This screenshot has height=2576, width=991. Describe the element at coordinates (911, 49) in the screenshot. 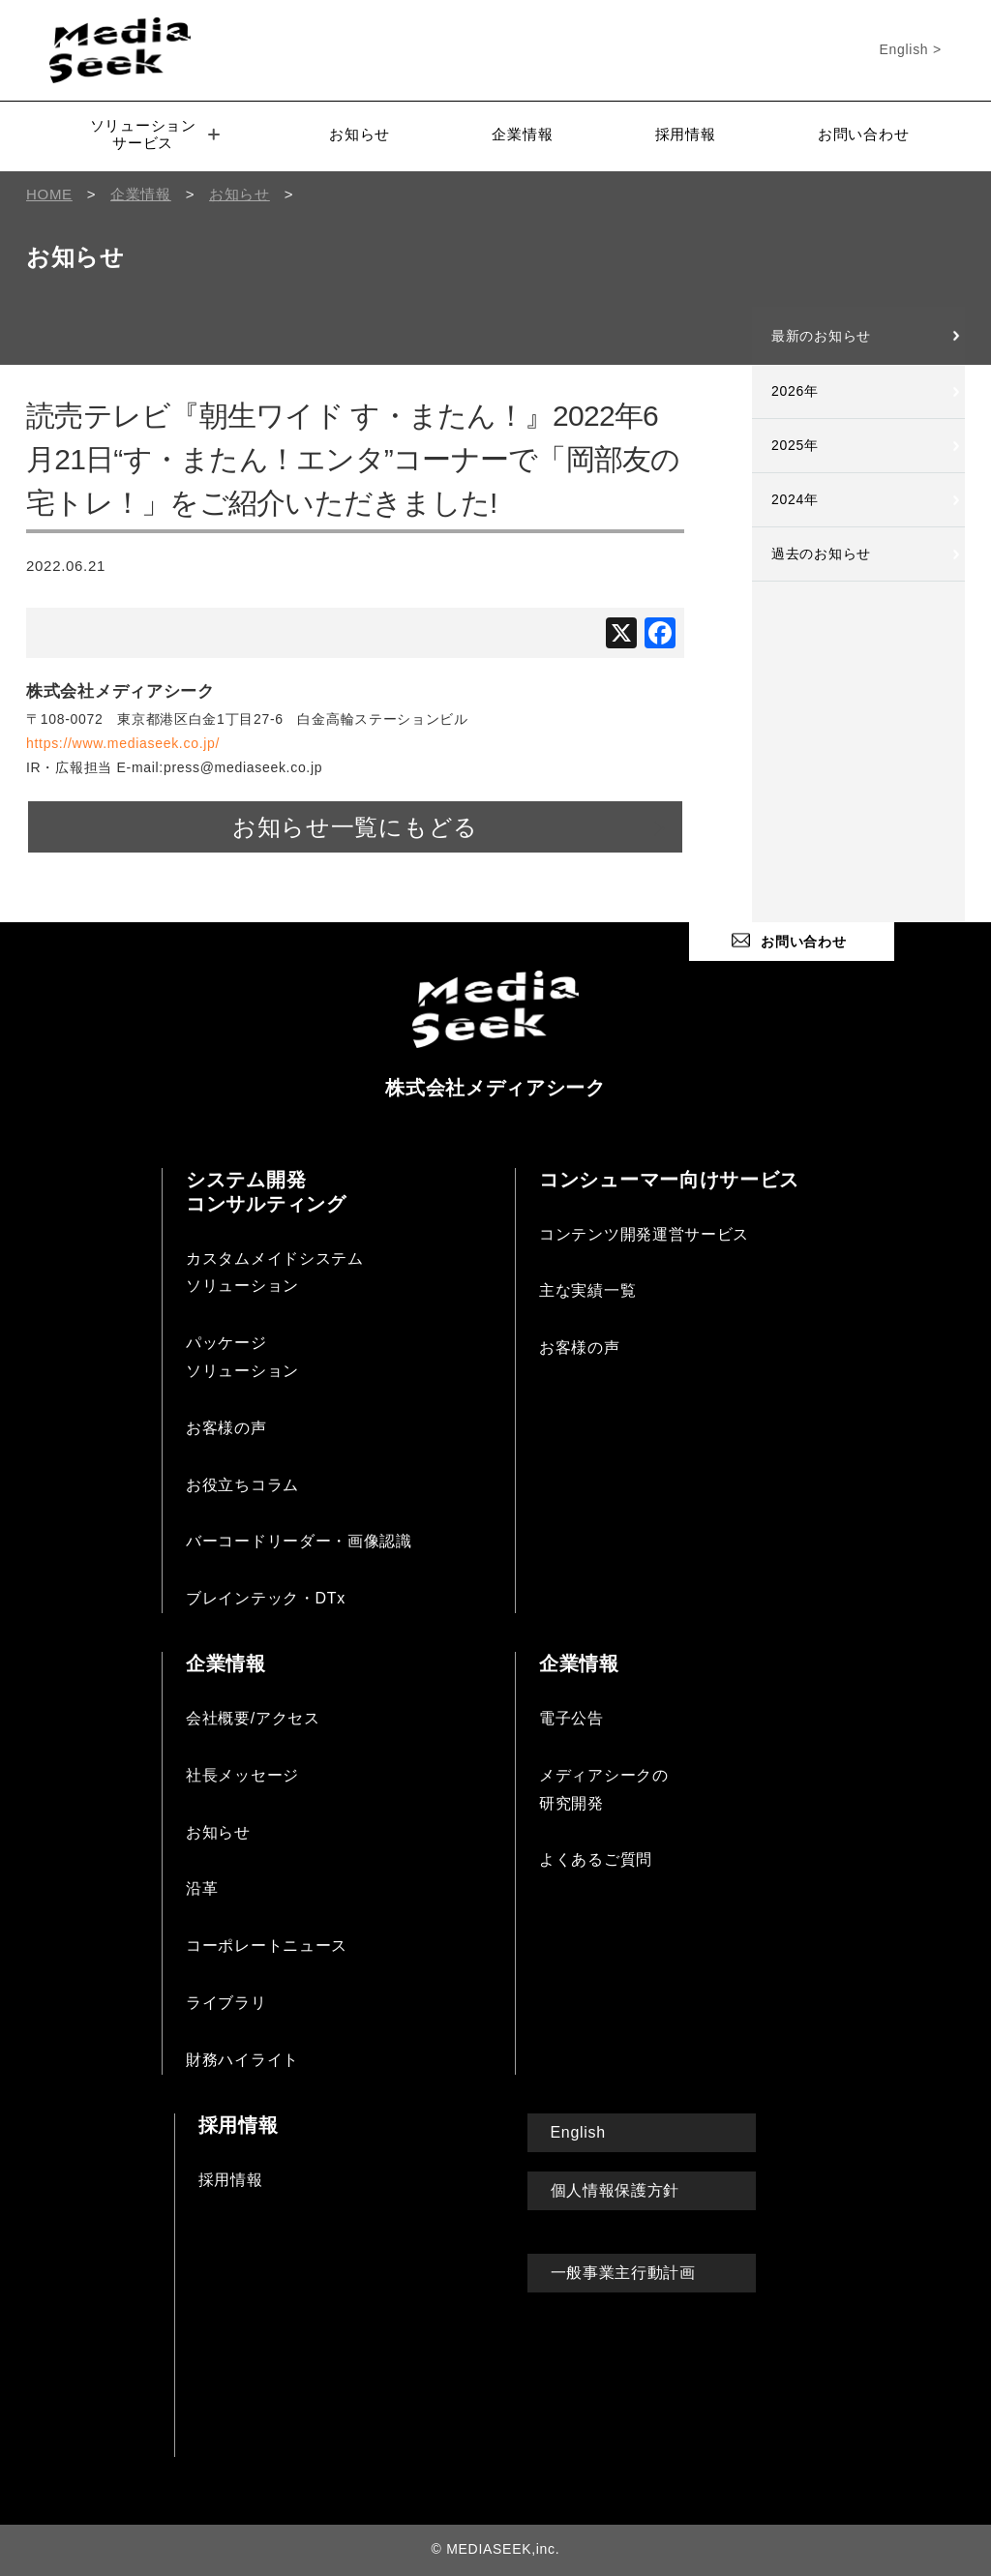

I see `English >` at that location.